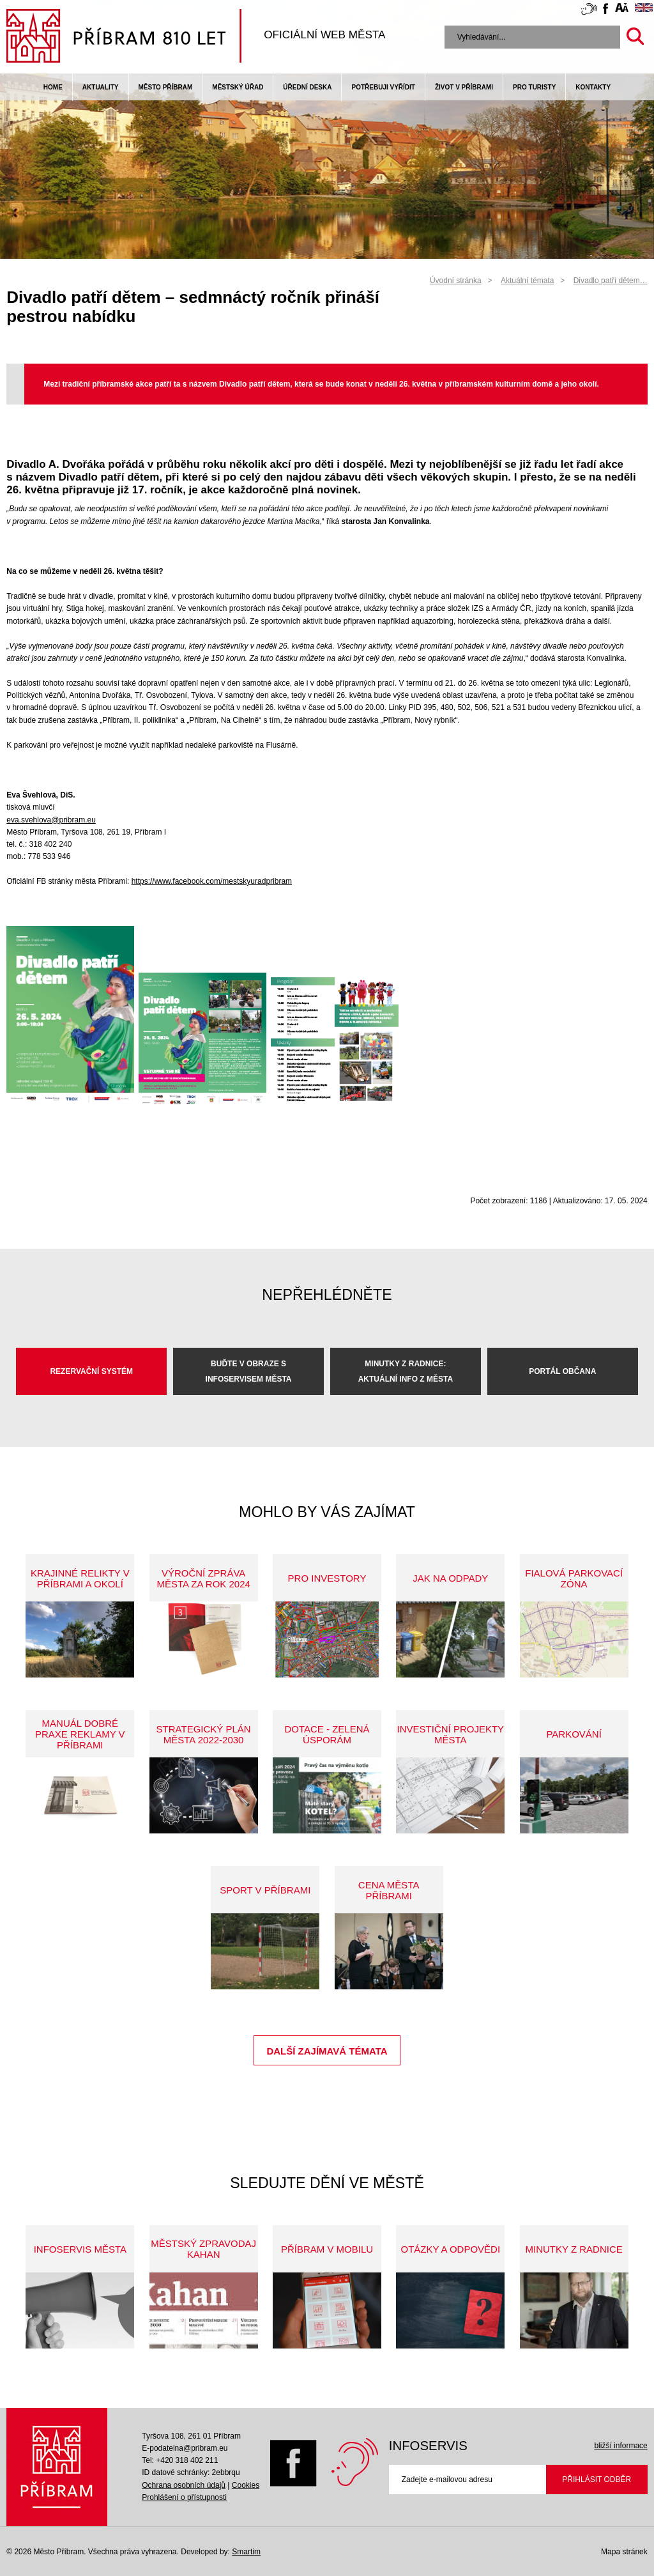 The height and width of the screenshot is (2576, 654). I want to click on Další zajímavá témata, so click(326, 2051).